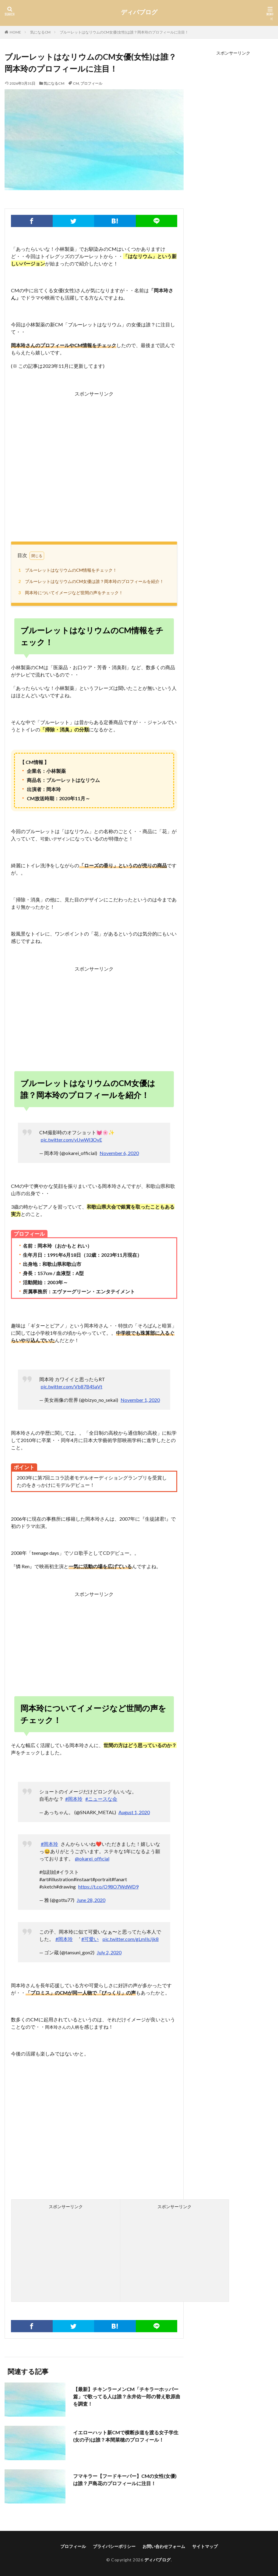 The image size is (278, 2576). I want to click on フマキラー【フードキーパー】CMの女性(女優)は誰？戸島花のプロフィールに注目！, so click(125, 2479).